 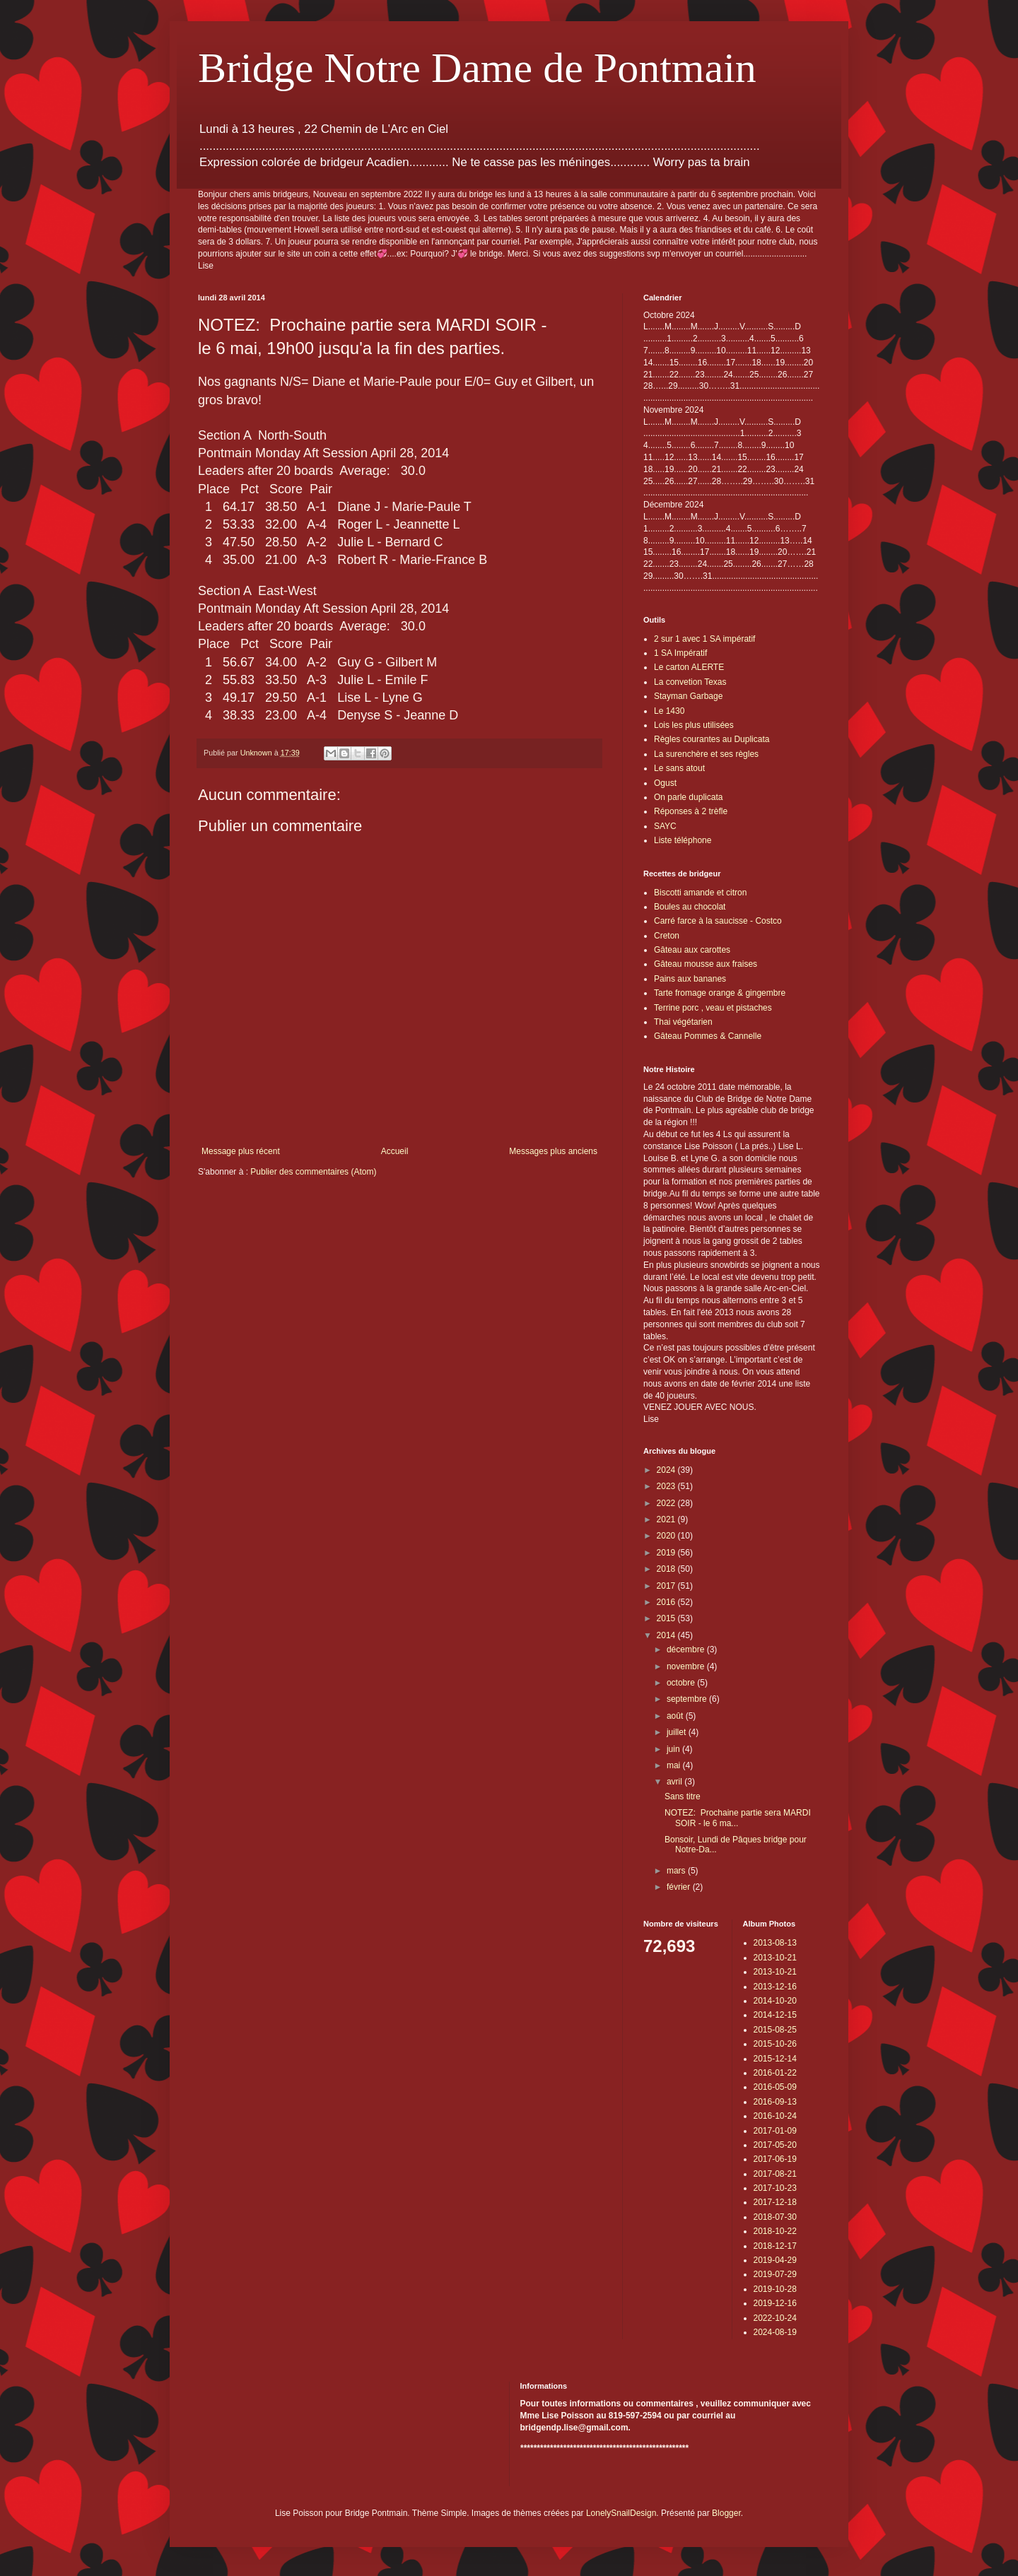 What do you see at coordinates (676, 1716) in the screenshot?
I see `août` at bounding box center [676, 1716].